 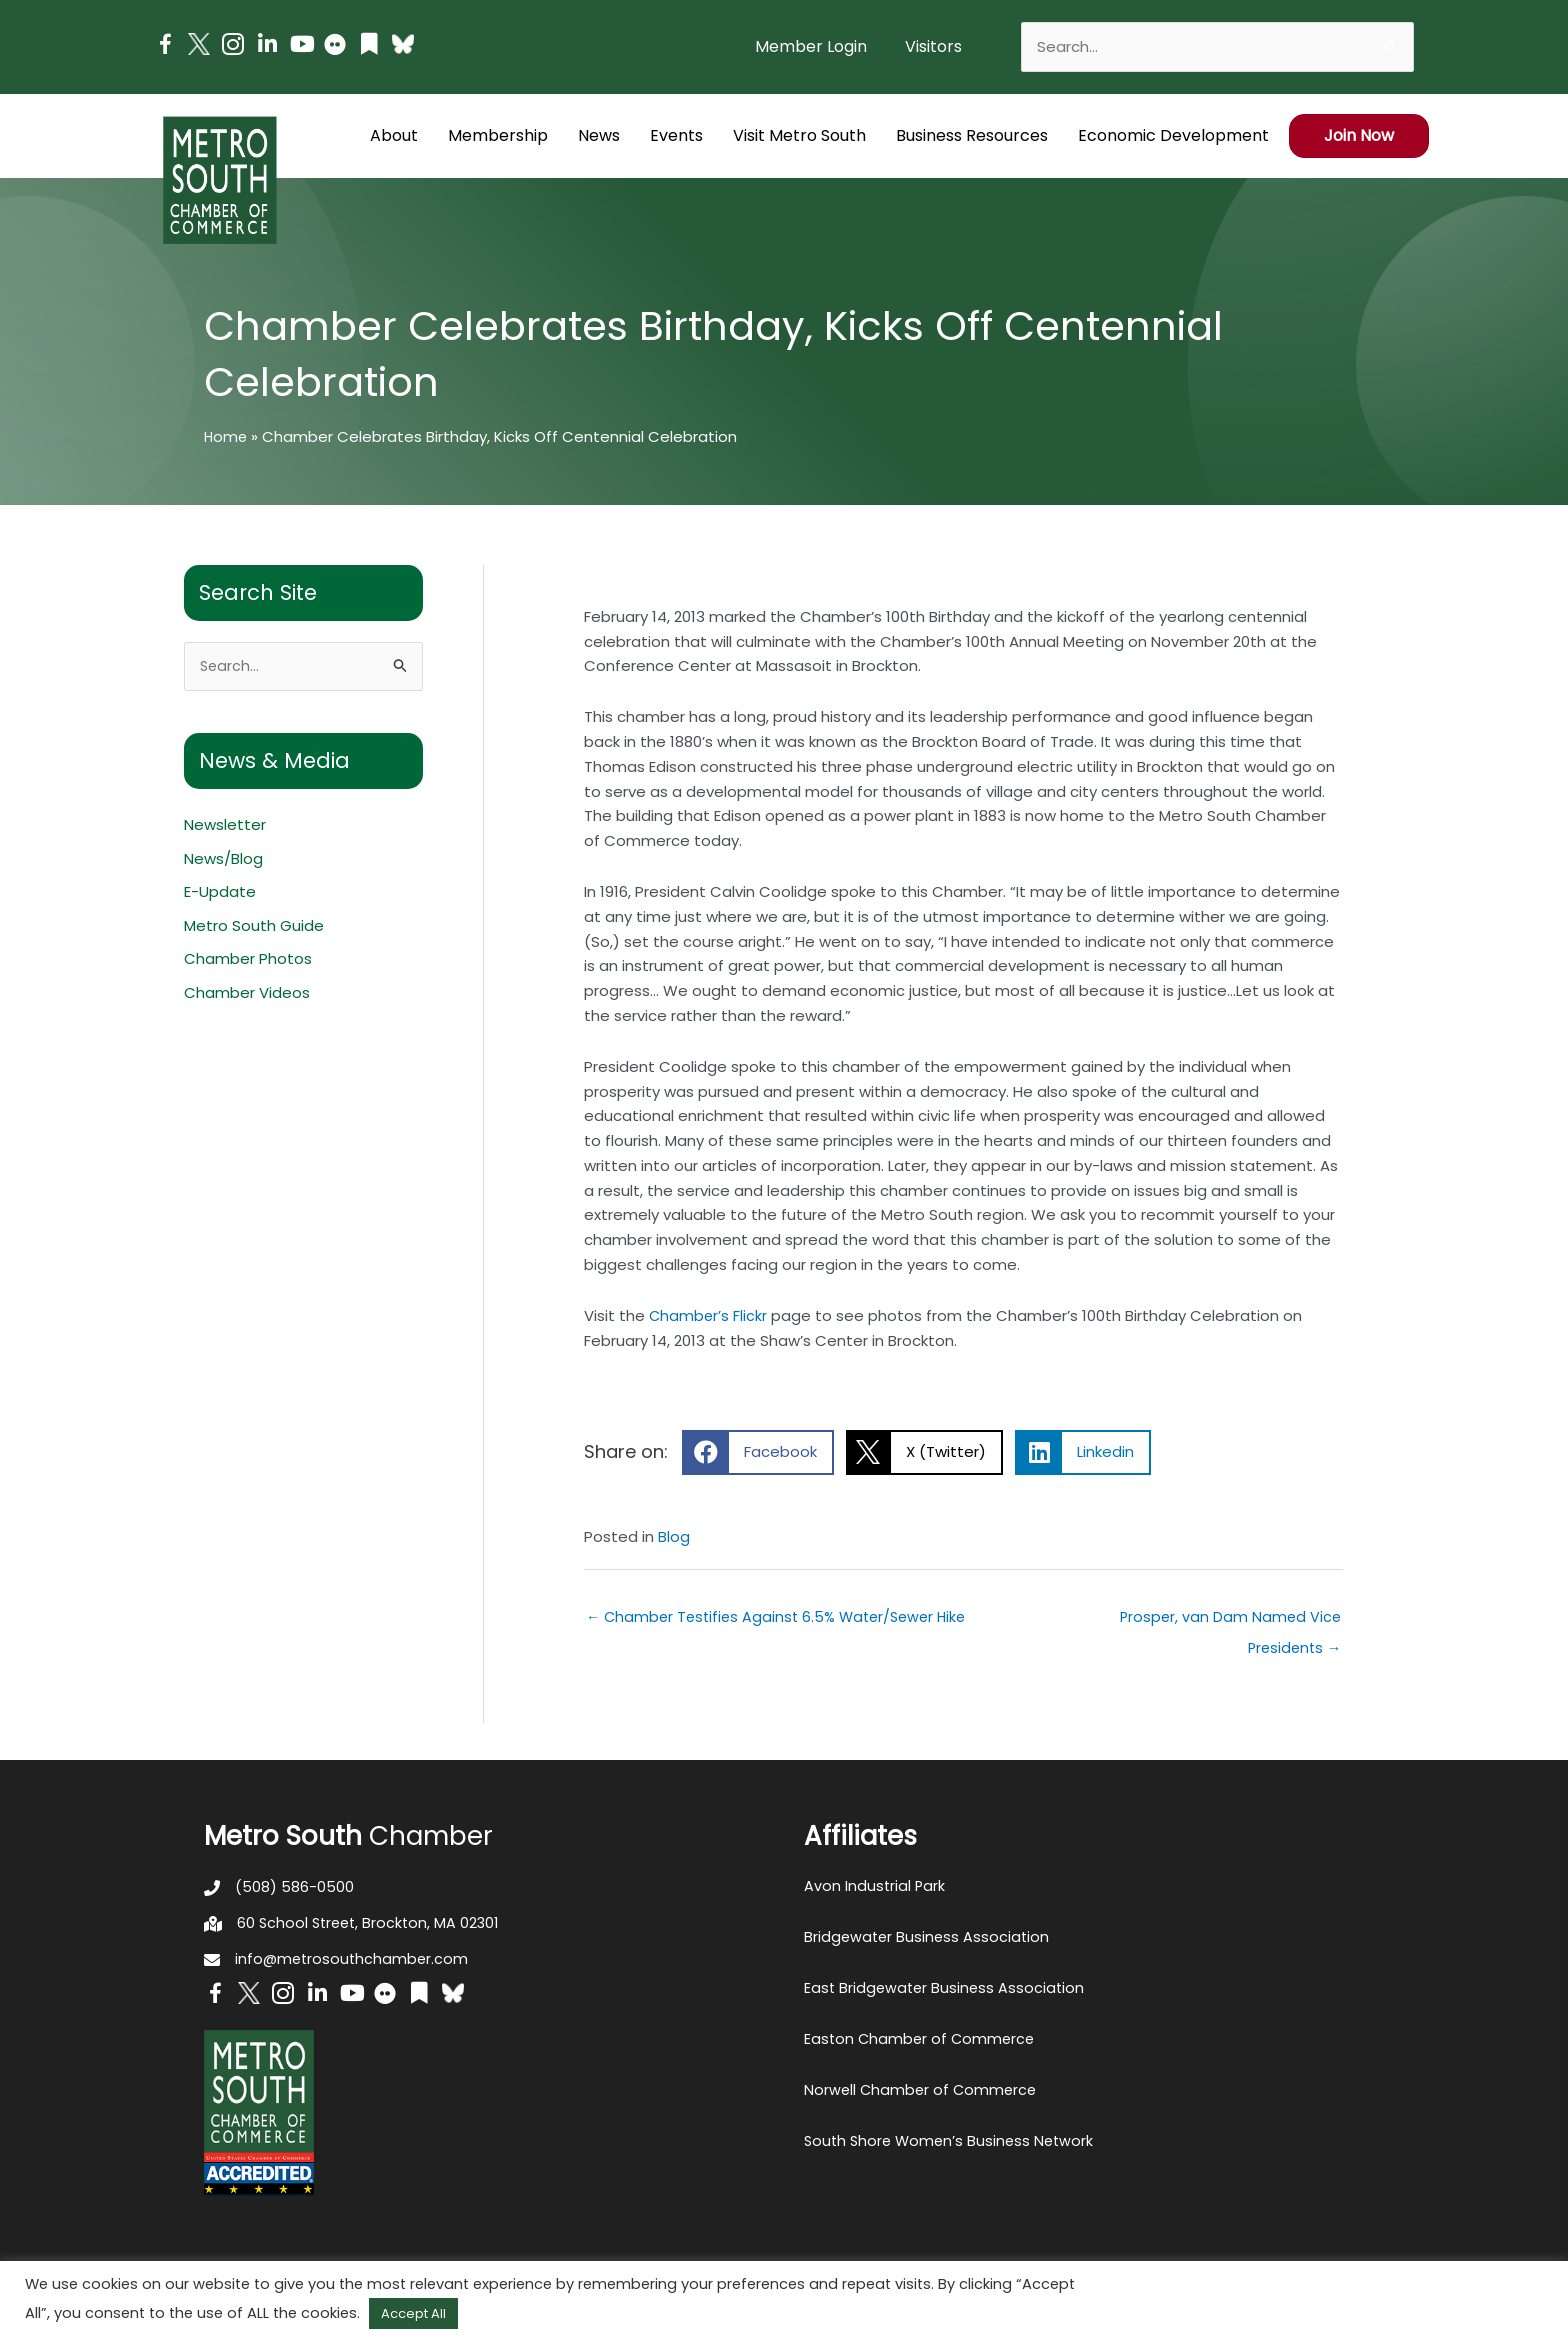 I want to click on [Go to https://www.youtube.com/channel/UC14Oap-wsyVZ6aZ0NQHLvaw/featured], so click(x=301, y=46).